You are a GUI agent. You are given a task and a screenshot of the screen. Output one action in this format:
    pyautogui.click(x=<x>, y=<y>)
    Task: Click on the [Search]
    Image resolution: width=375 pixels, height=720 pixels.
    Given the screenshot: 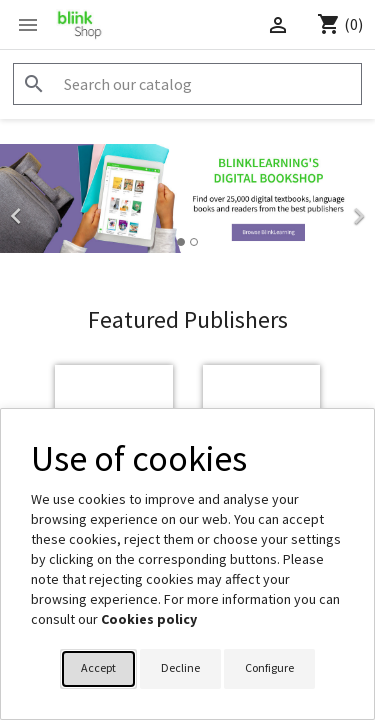 What is the action you would take?
    pyautogui.click(x=187, y=84)
    